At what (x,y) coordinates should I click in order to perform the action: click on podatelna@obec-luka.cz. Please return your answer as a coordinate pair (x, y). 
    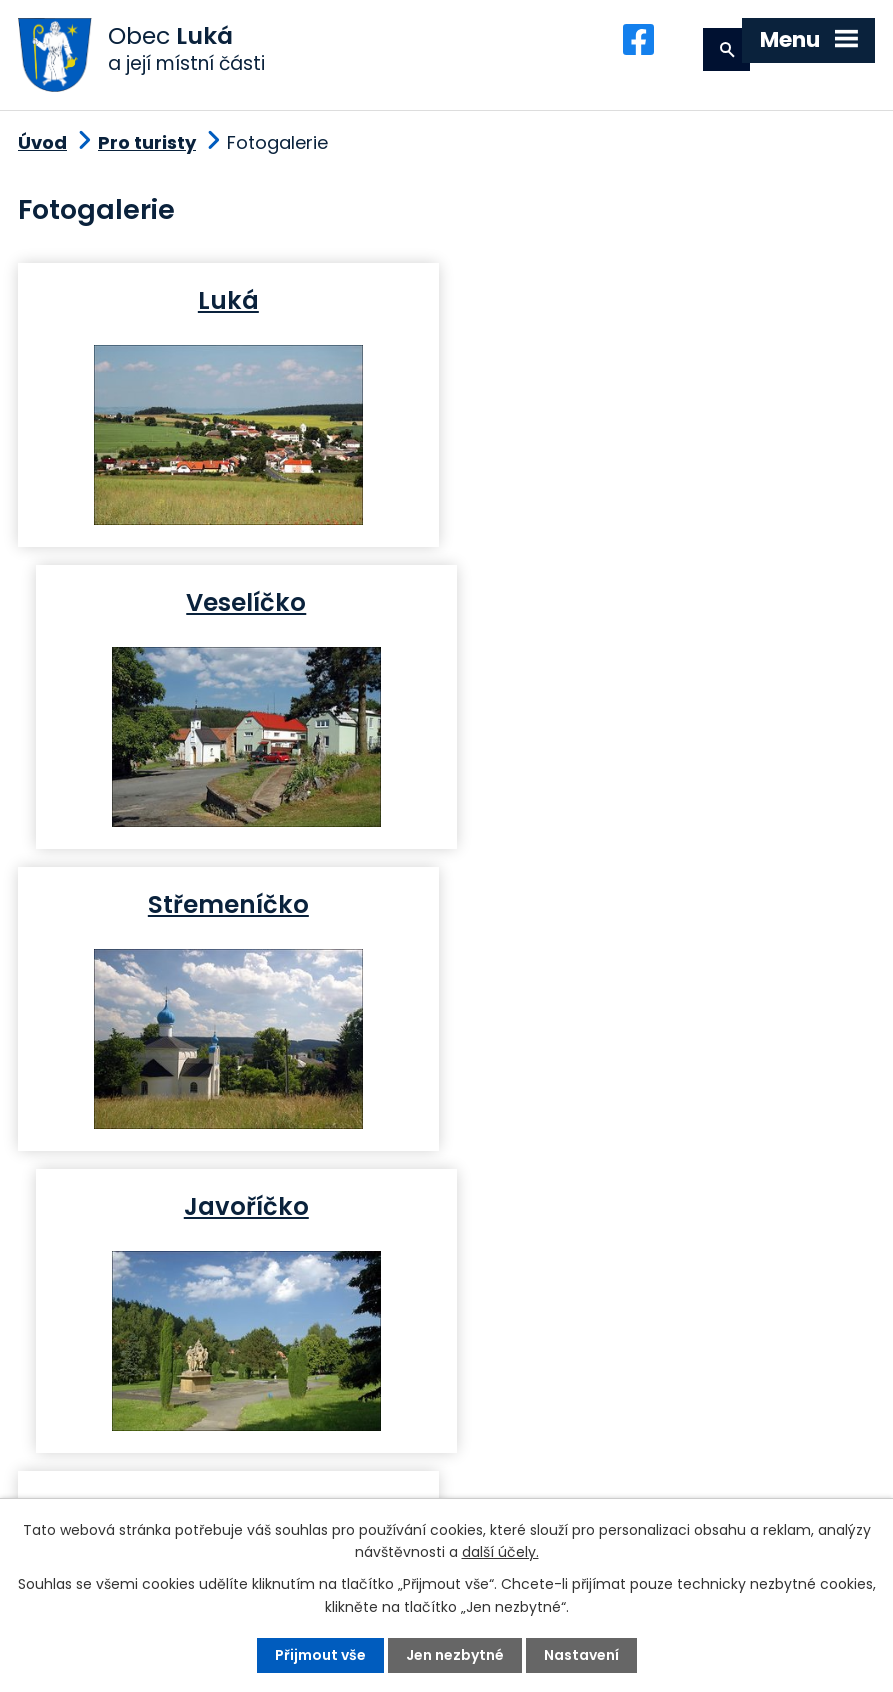
    Looking at the image, I should click on (202, 1483).